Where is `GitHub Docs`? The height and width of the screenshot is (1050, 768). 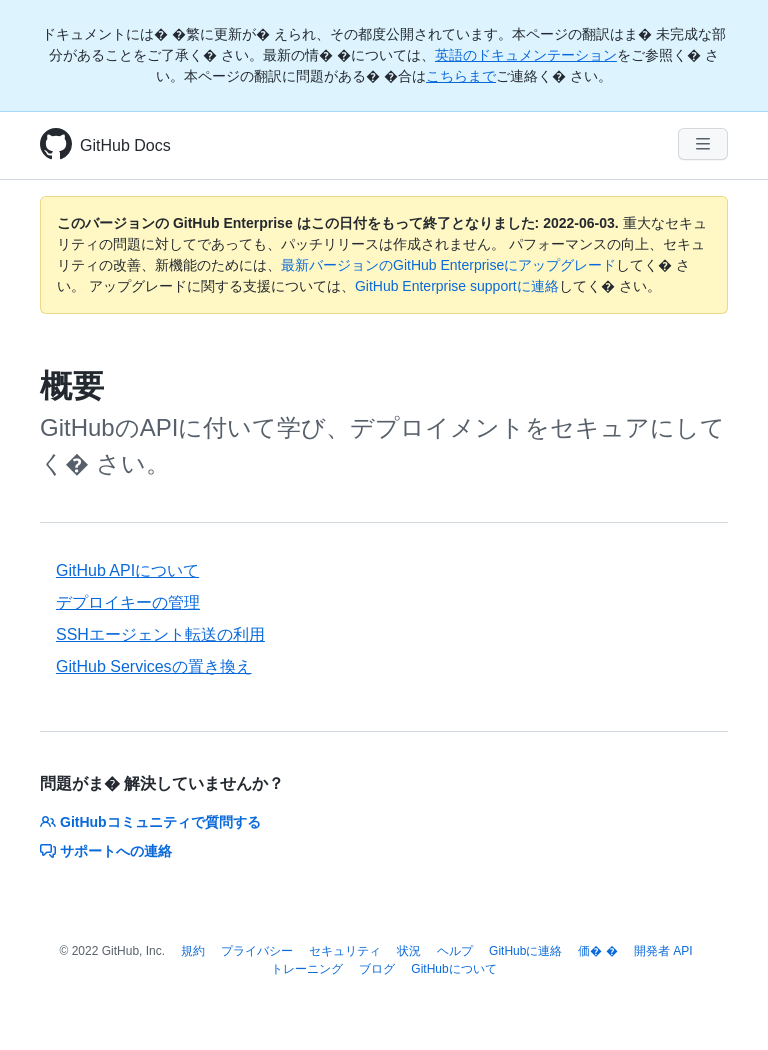 GitHub Docs is located at coordinates (125, 145).